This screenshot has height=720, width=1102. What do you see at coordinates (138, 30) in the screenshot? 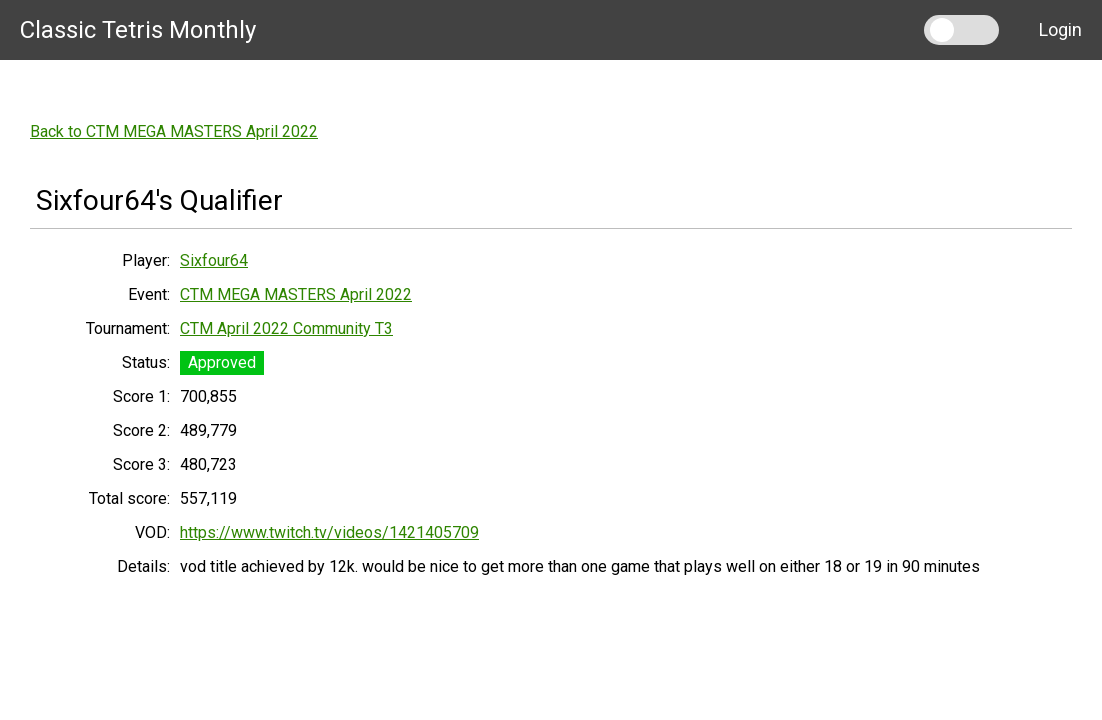
I see `Classic Tetris Monthly` at bounding box center [138, 30].